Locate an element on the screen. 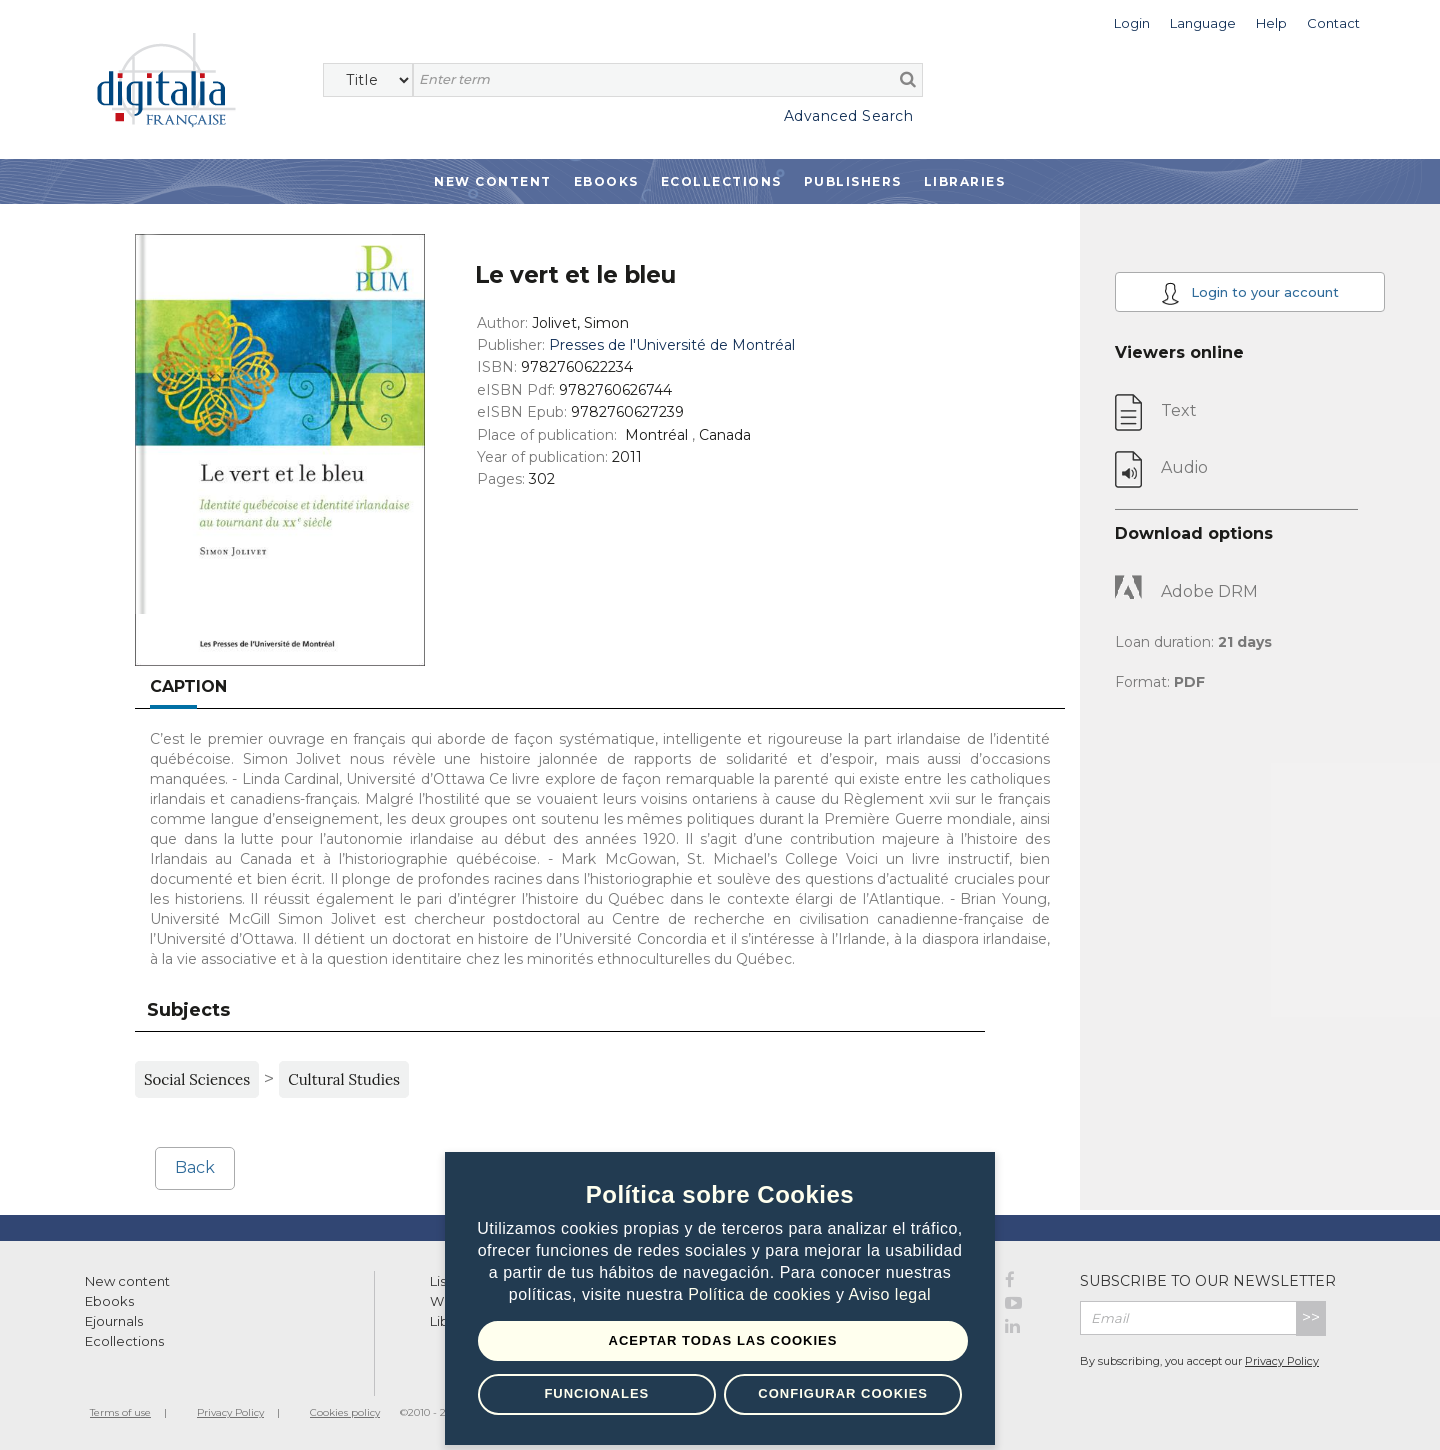 The height and width of the screenshot is (1450, 1440). Aviso legal is located at coordinates (890, 1294).